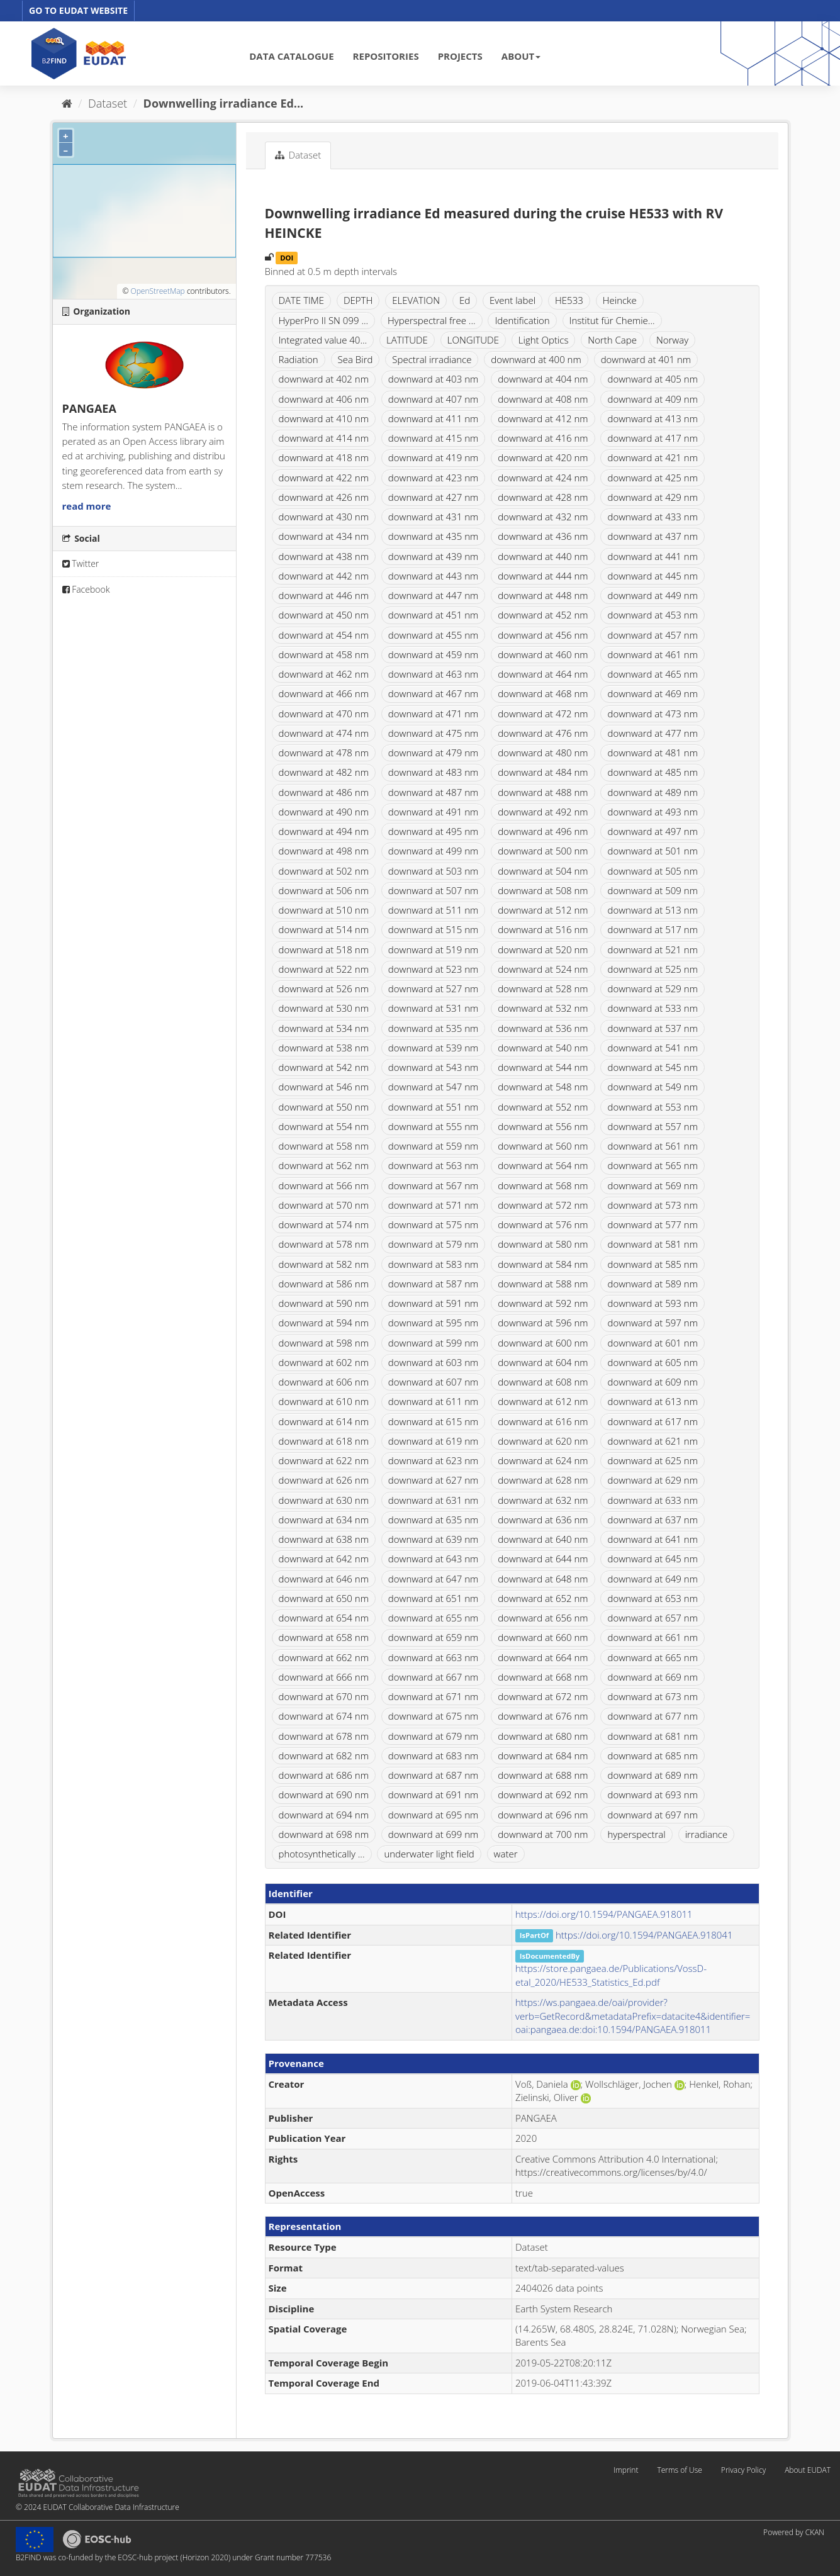 This screenshot has height=2576, width=840. What do you see at coordinates (543, 1755) in the screenshot?
I see `downward at 684 nm` at bounding box center [543, 1755].